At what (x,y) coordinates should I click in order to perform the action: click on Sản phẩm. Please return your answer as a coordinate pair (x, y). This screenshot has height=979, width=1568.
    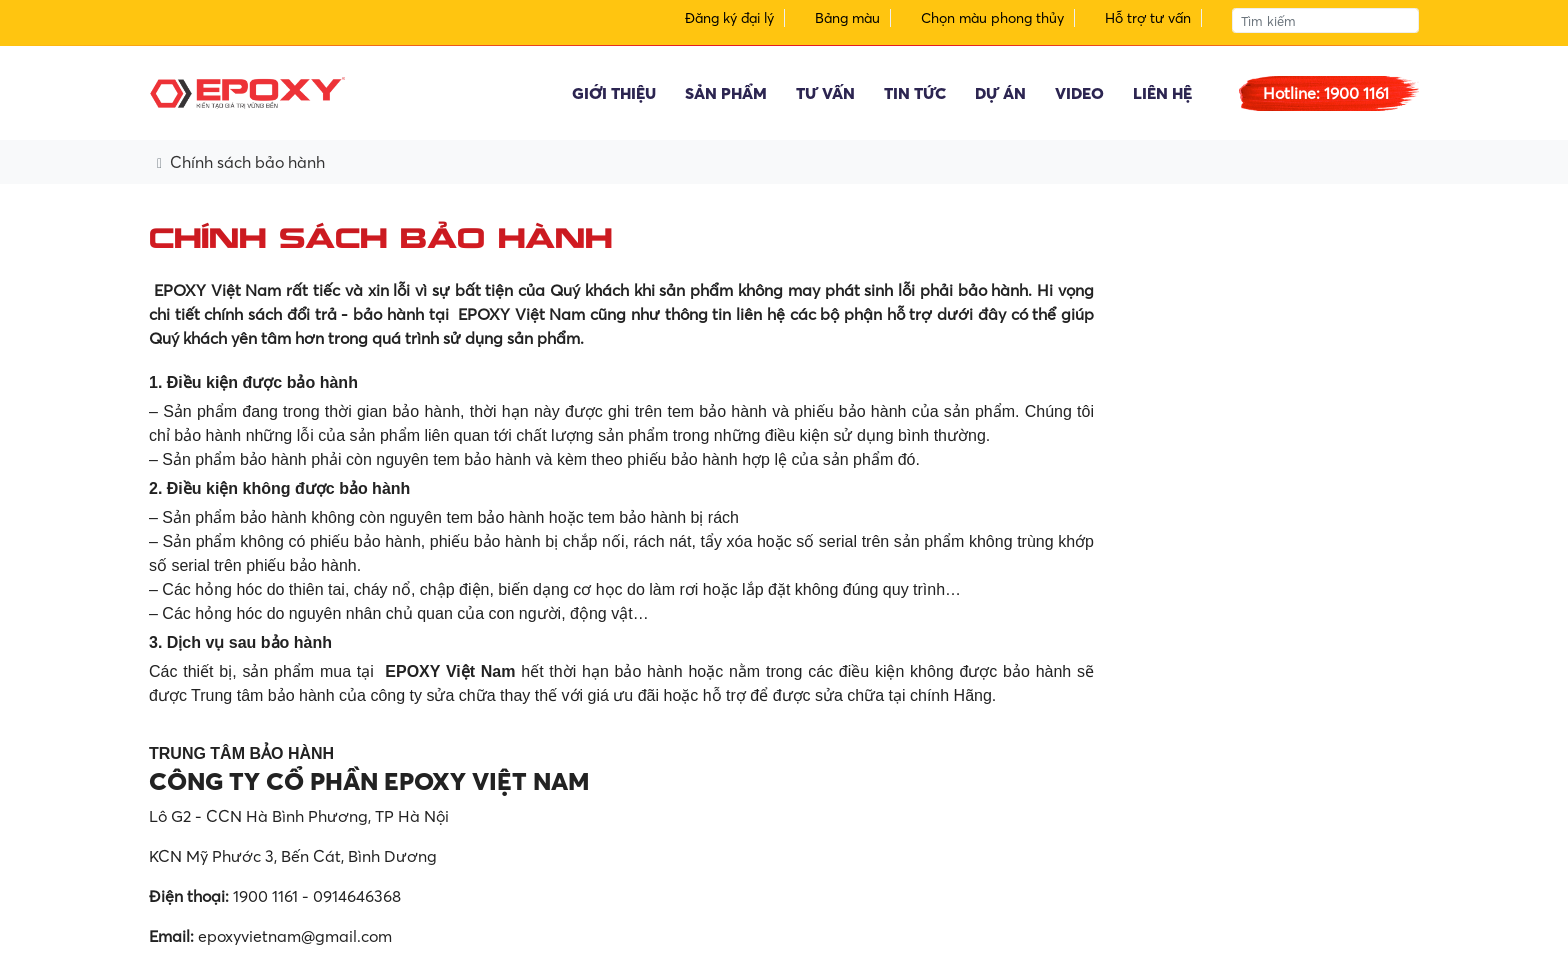
    Looking at the image, I should click on (726, 93).